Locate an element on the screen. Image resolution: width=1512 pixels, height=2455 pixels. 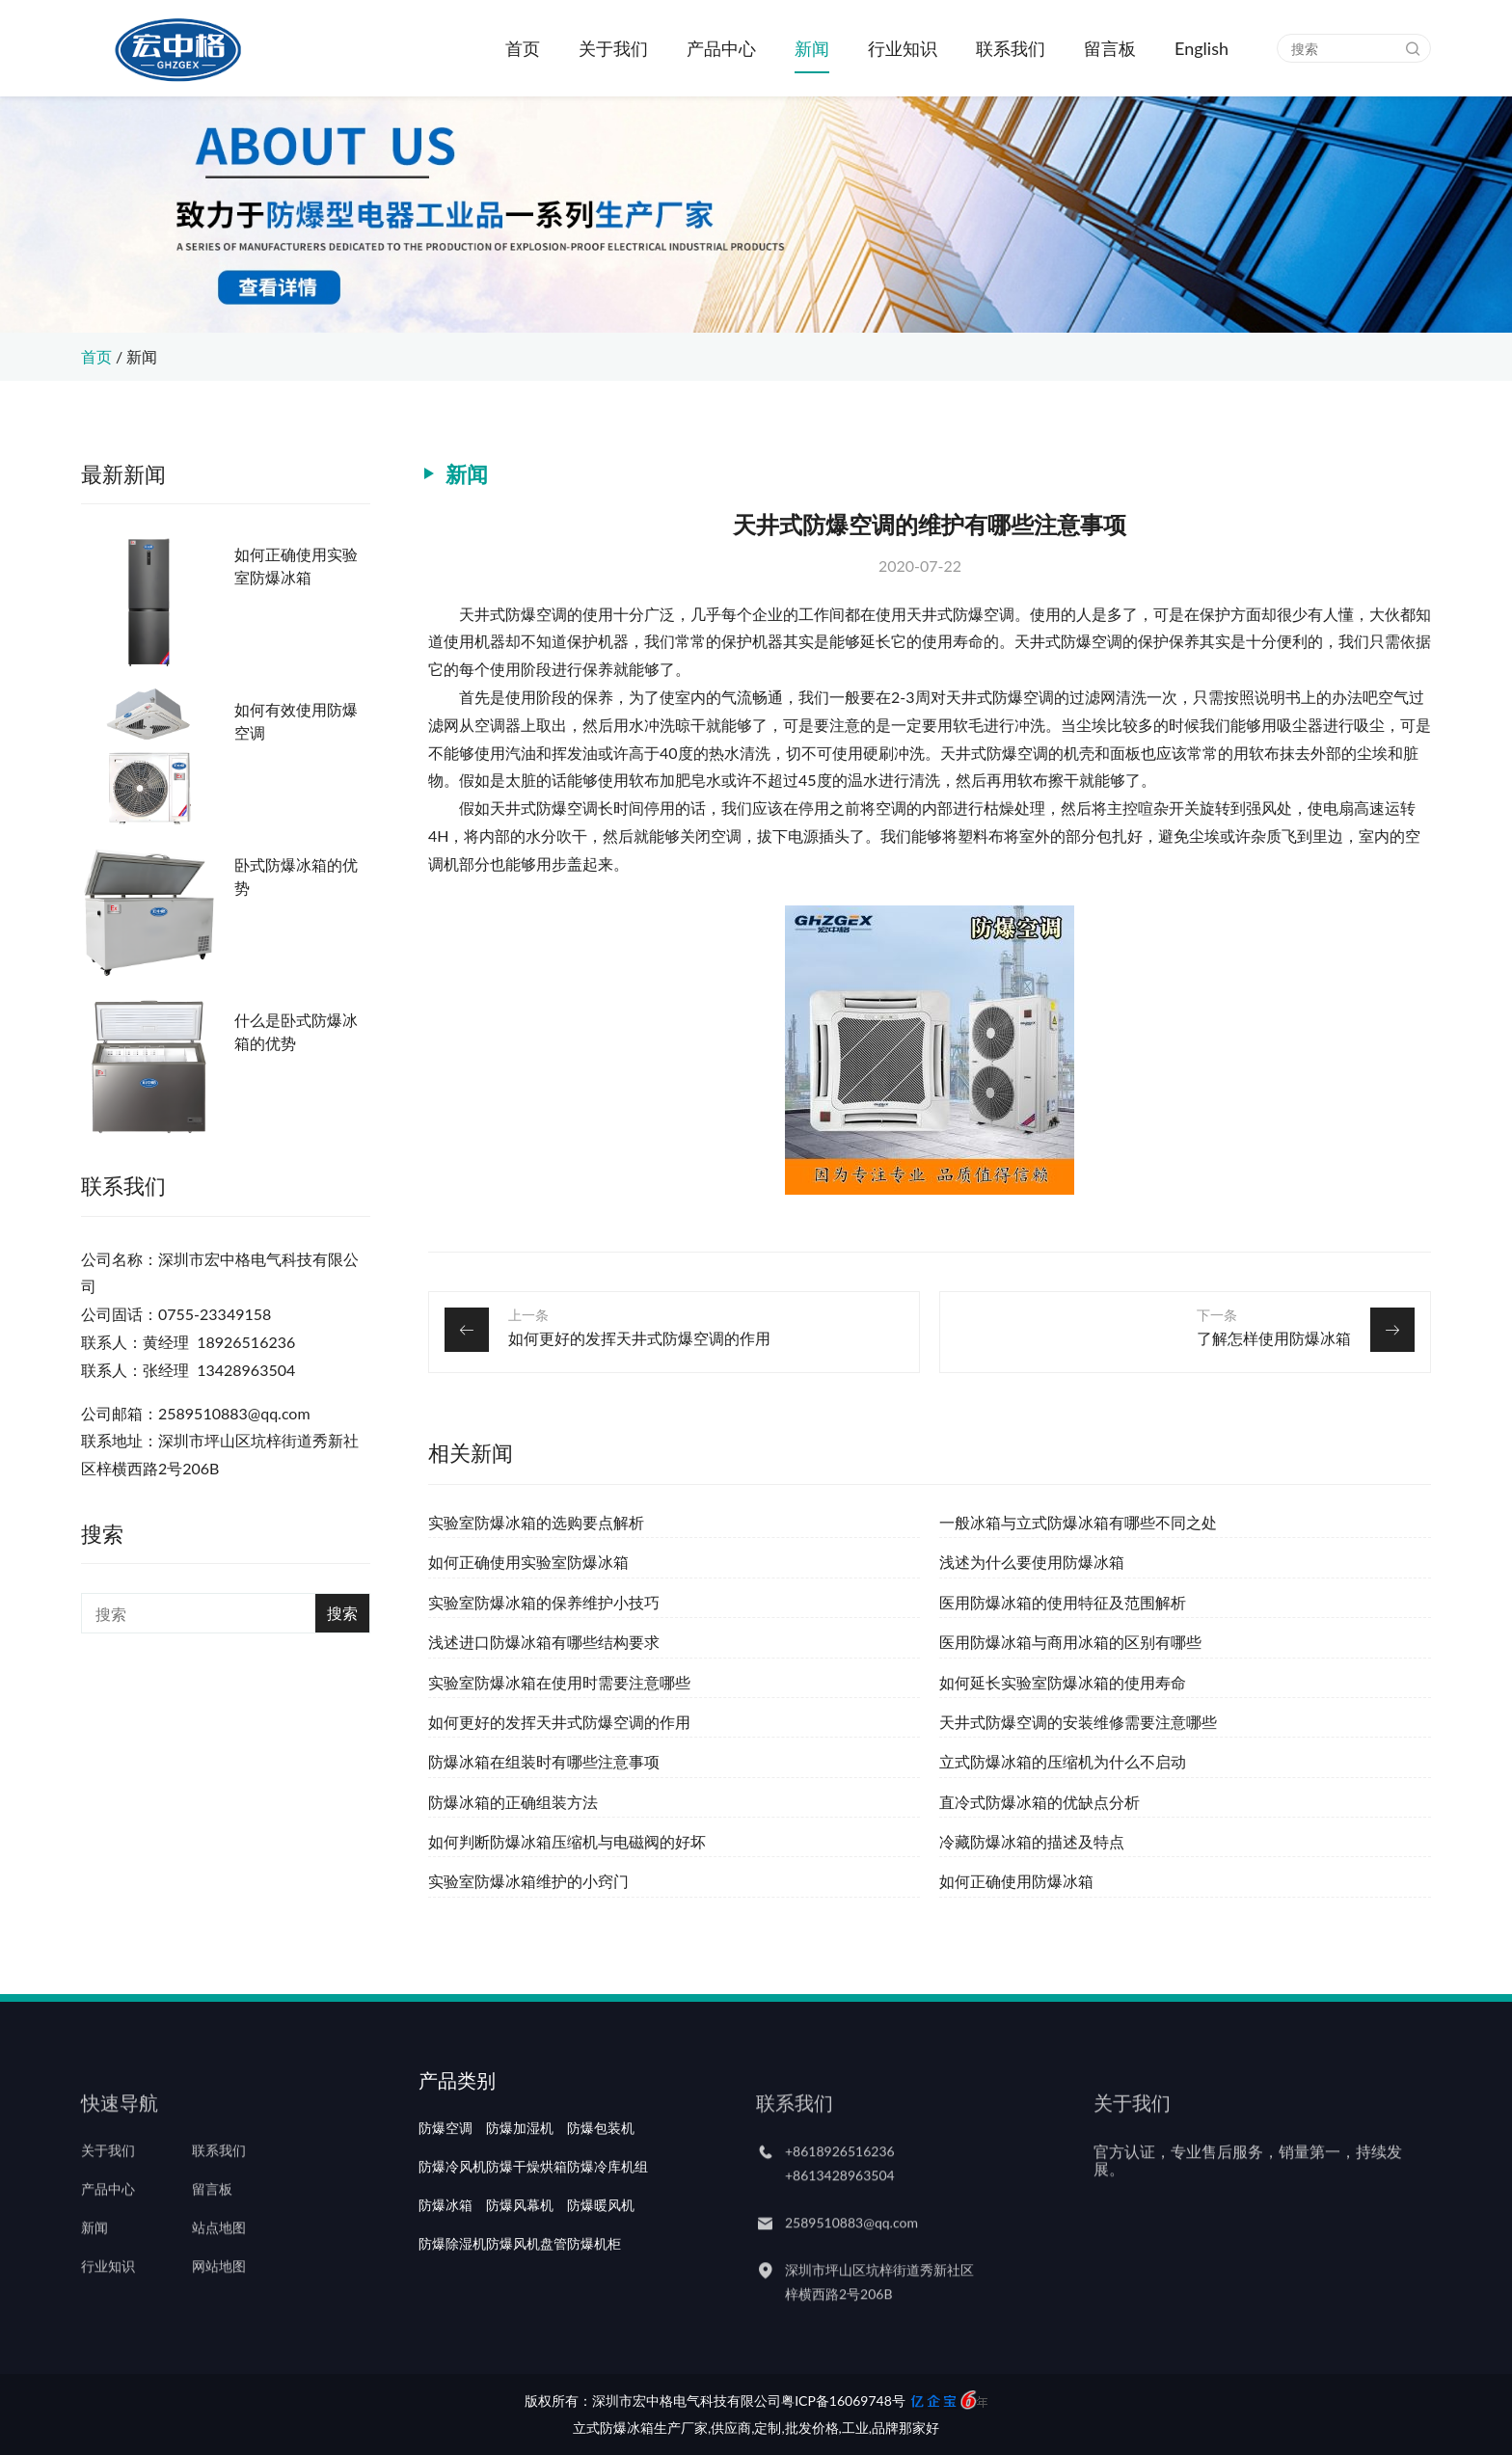
直冷式防爆冰箱的优缺点分析 is located at coordinates (1039, 1802).